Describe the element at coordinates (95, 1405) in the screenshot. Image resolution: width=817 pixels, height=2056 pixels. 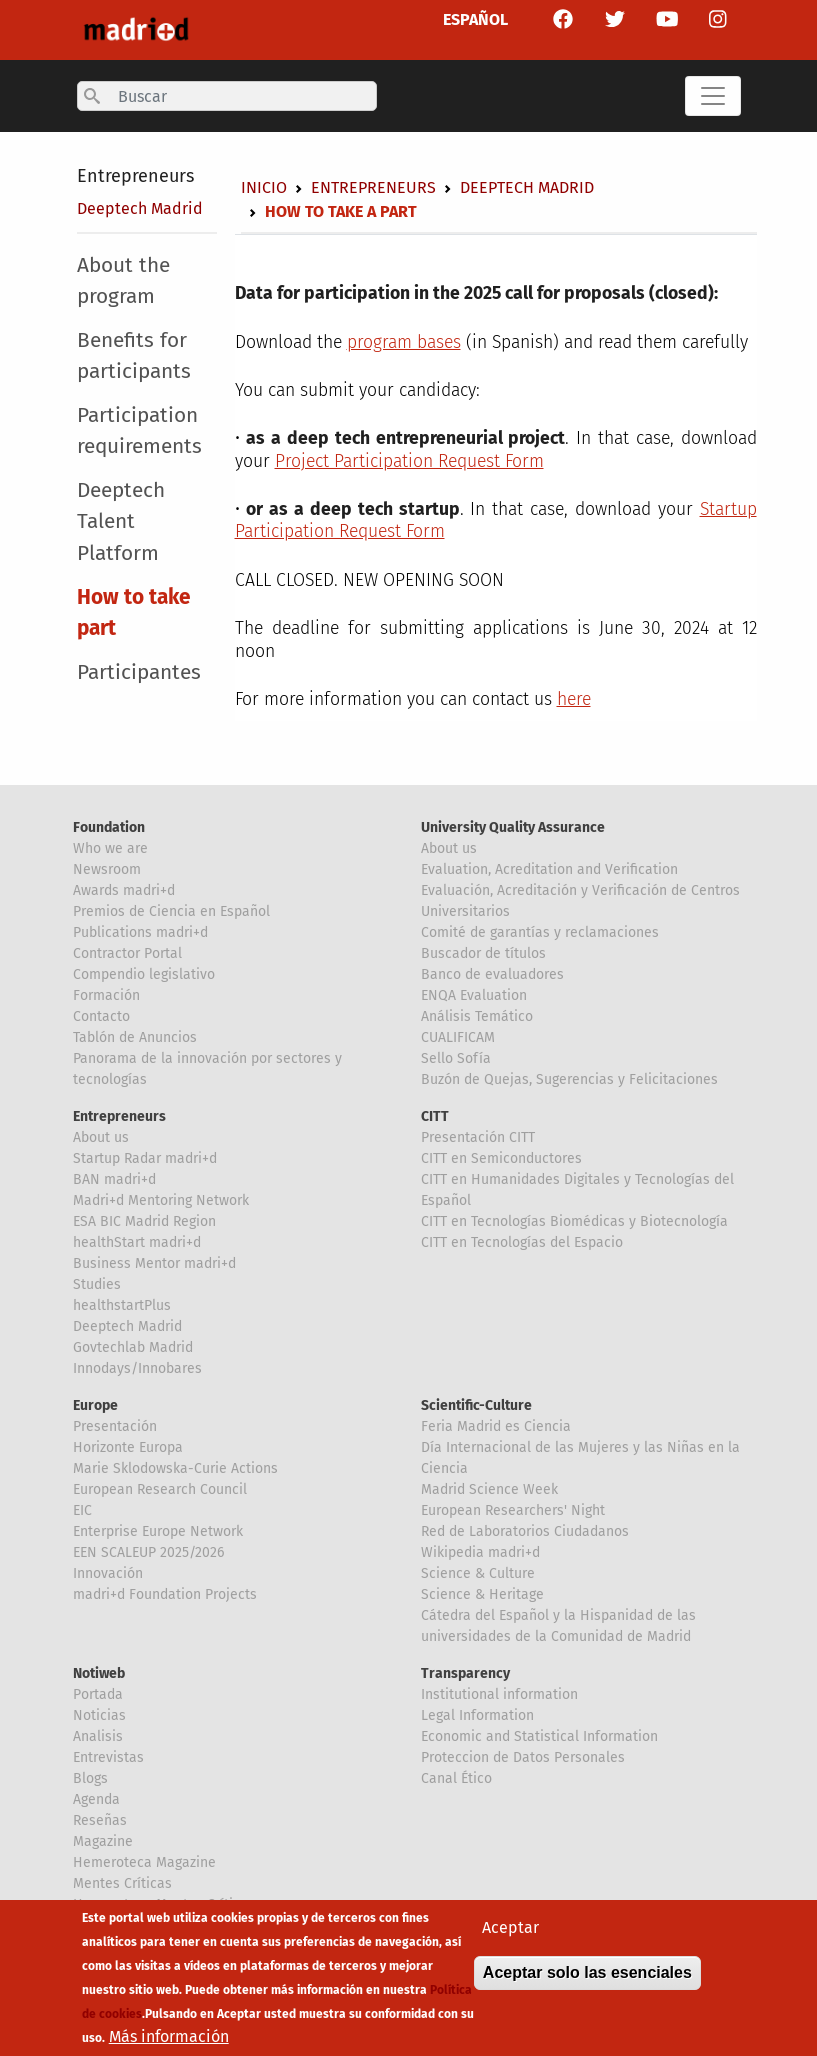
I see `Europe` at that location.